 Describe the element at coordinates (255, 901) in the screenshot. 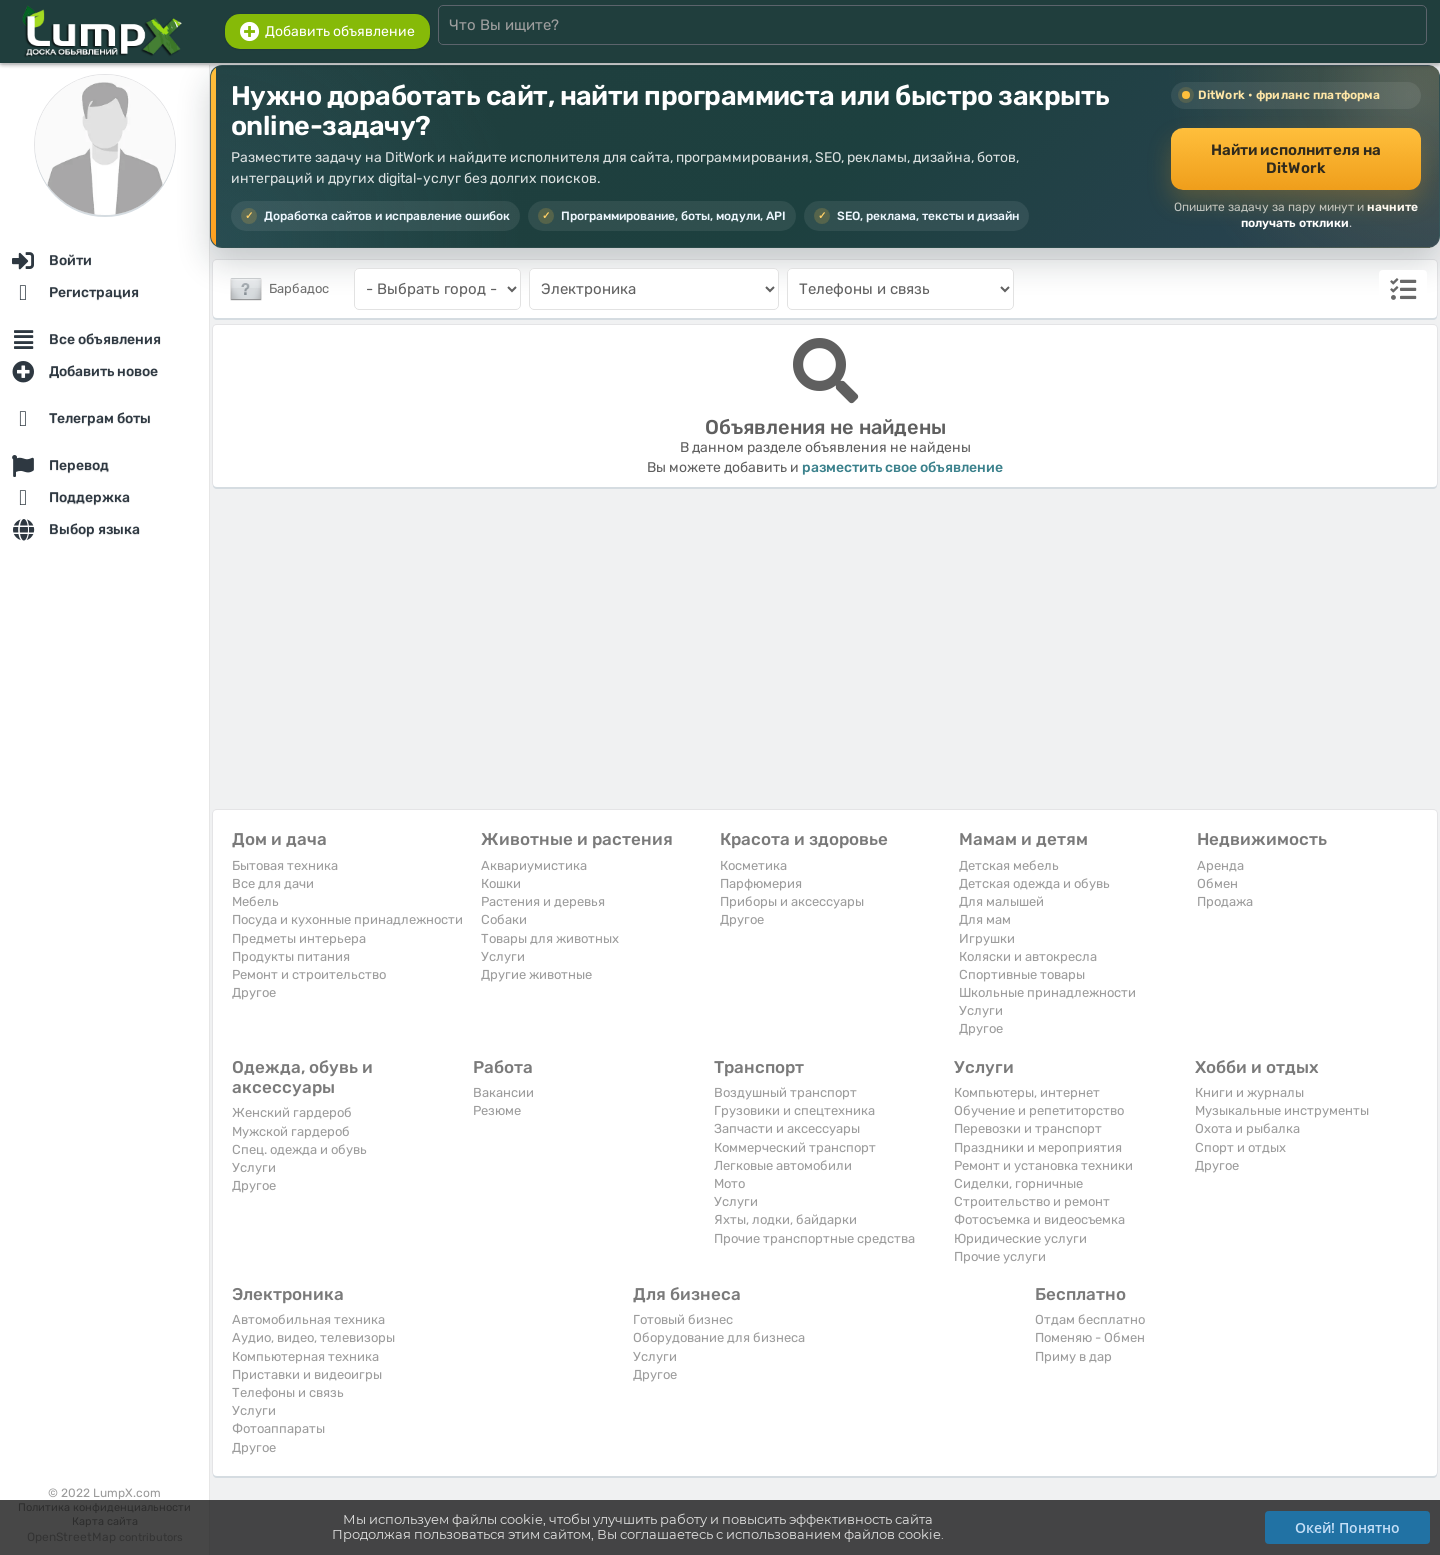

I see `Мебель` at that location.